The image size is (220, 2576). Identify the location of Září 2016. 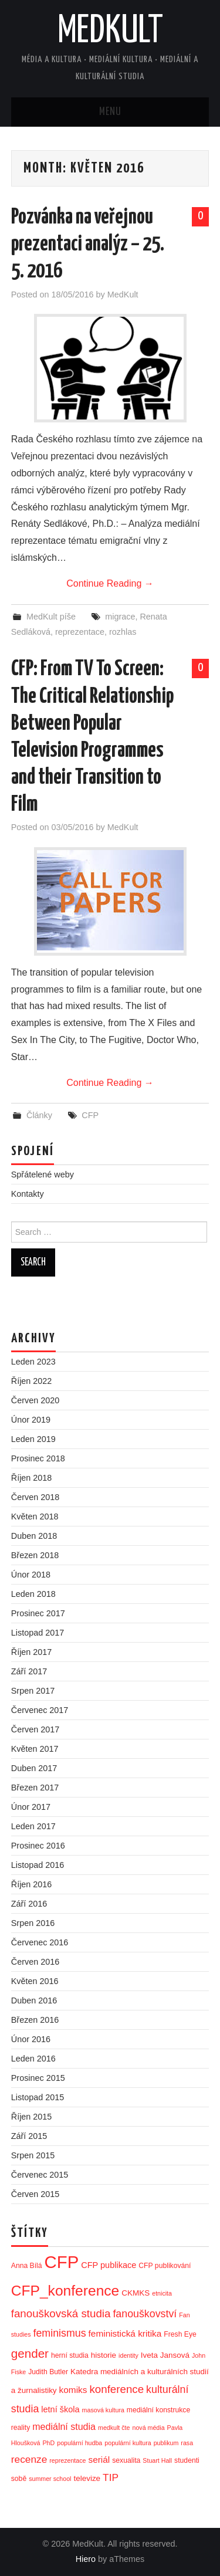
(29, 1903).